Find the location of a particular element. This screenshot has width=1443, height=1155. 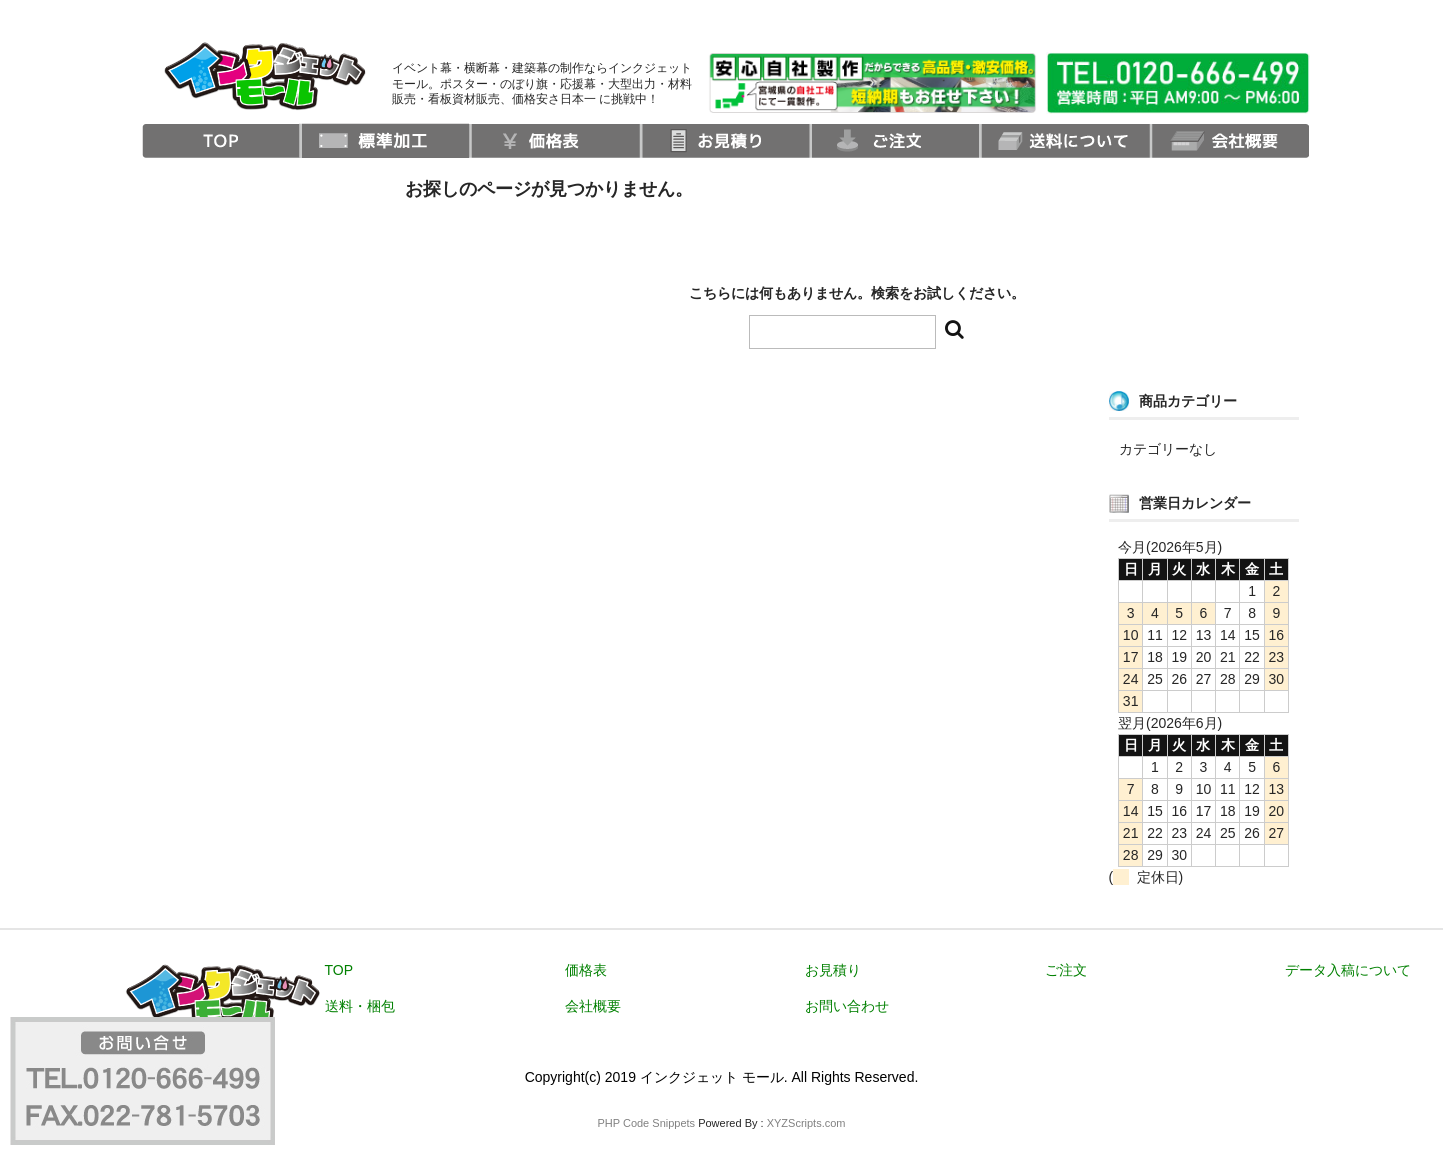

ご注文 is located at coordinates (1066, 970).